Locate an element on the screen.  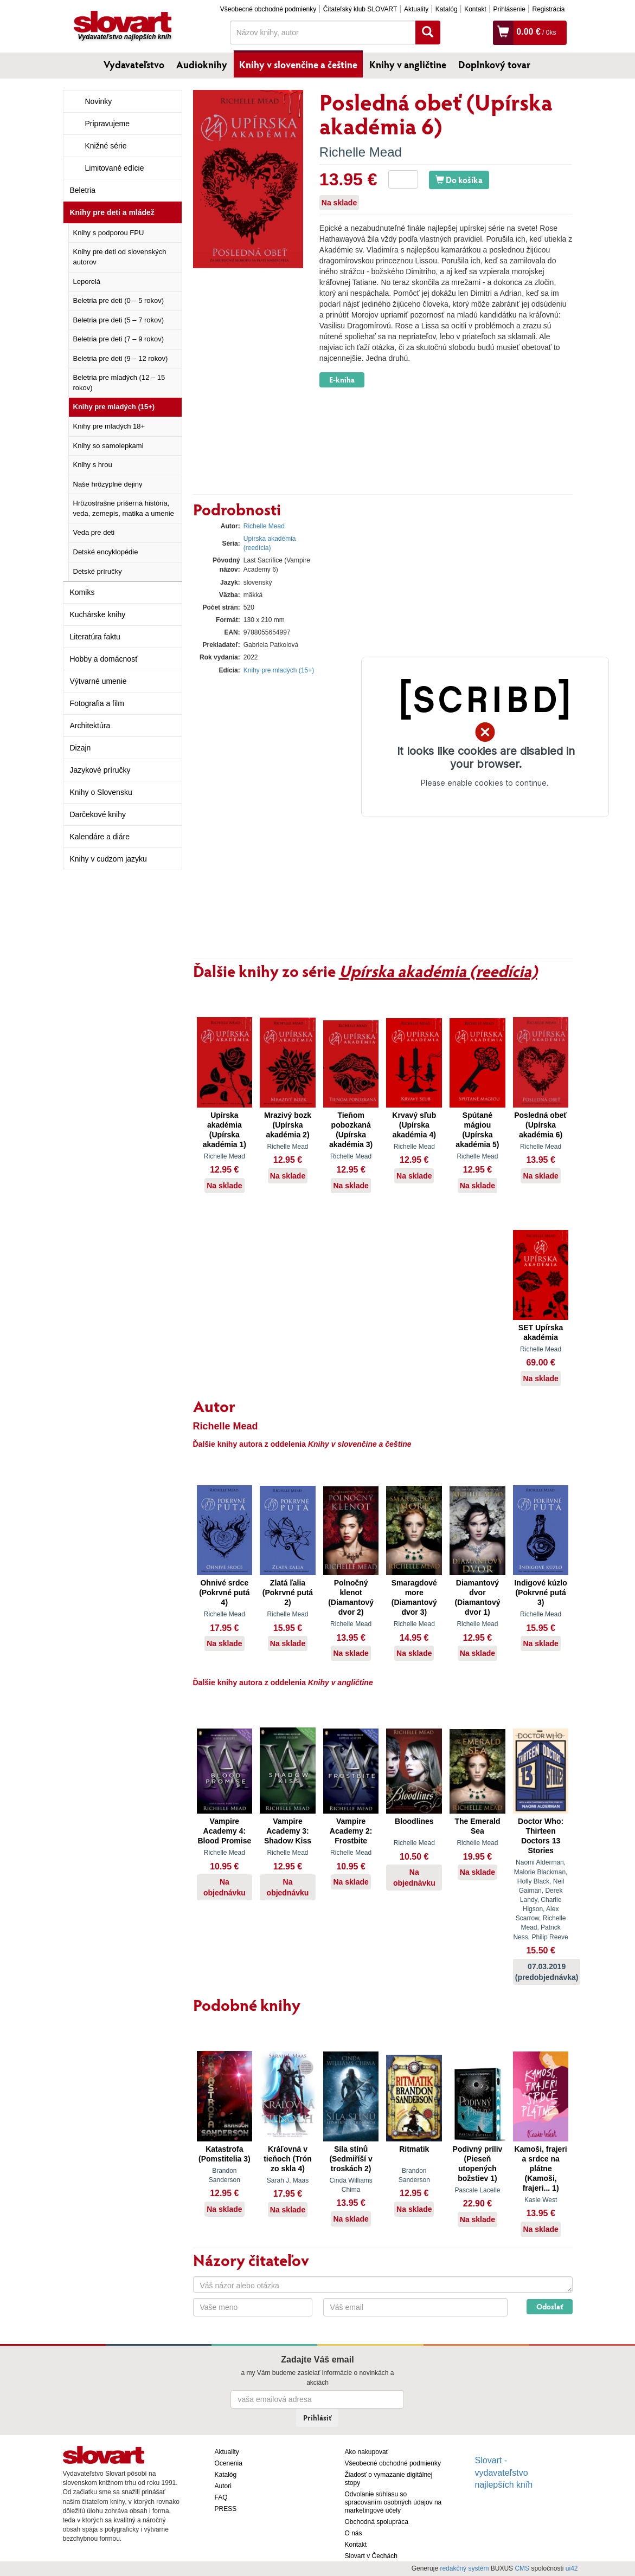
Knihy s podporou FPU is located at coordinates (108, 233).